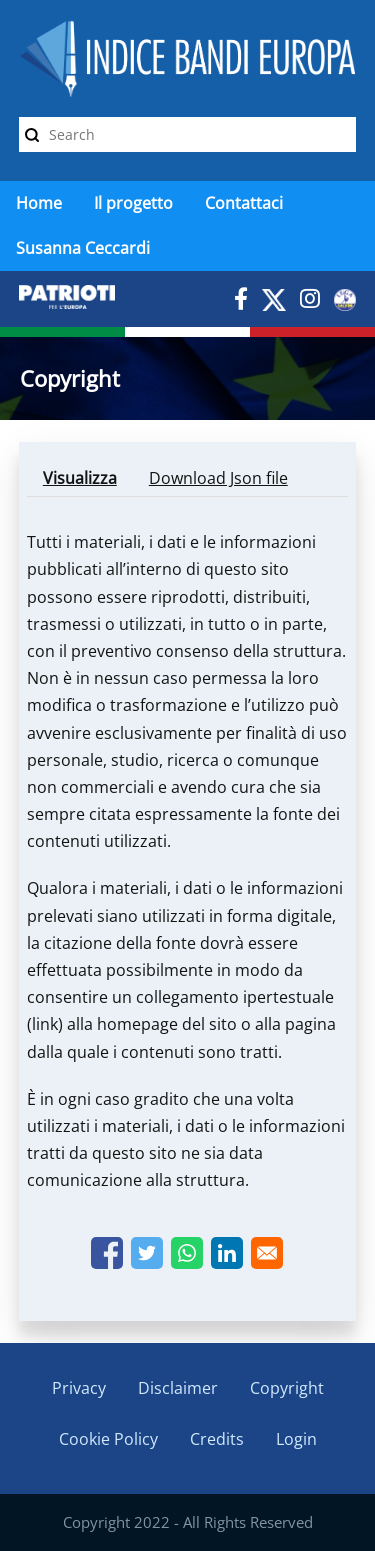 This screenshot has height=1551, width=375. Describe the element at coordinates (39, 203) in the screenshot. I see `Home [menuitem]` at that location.